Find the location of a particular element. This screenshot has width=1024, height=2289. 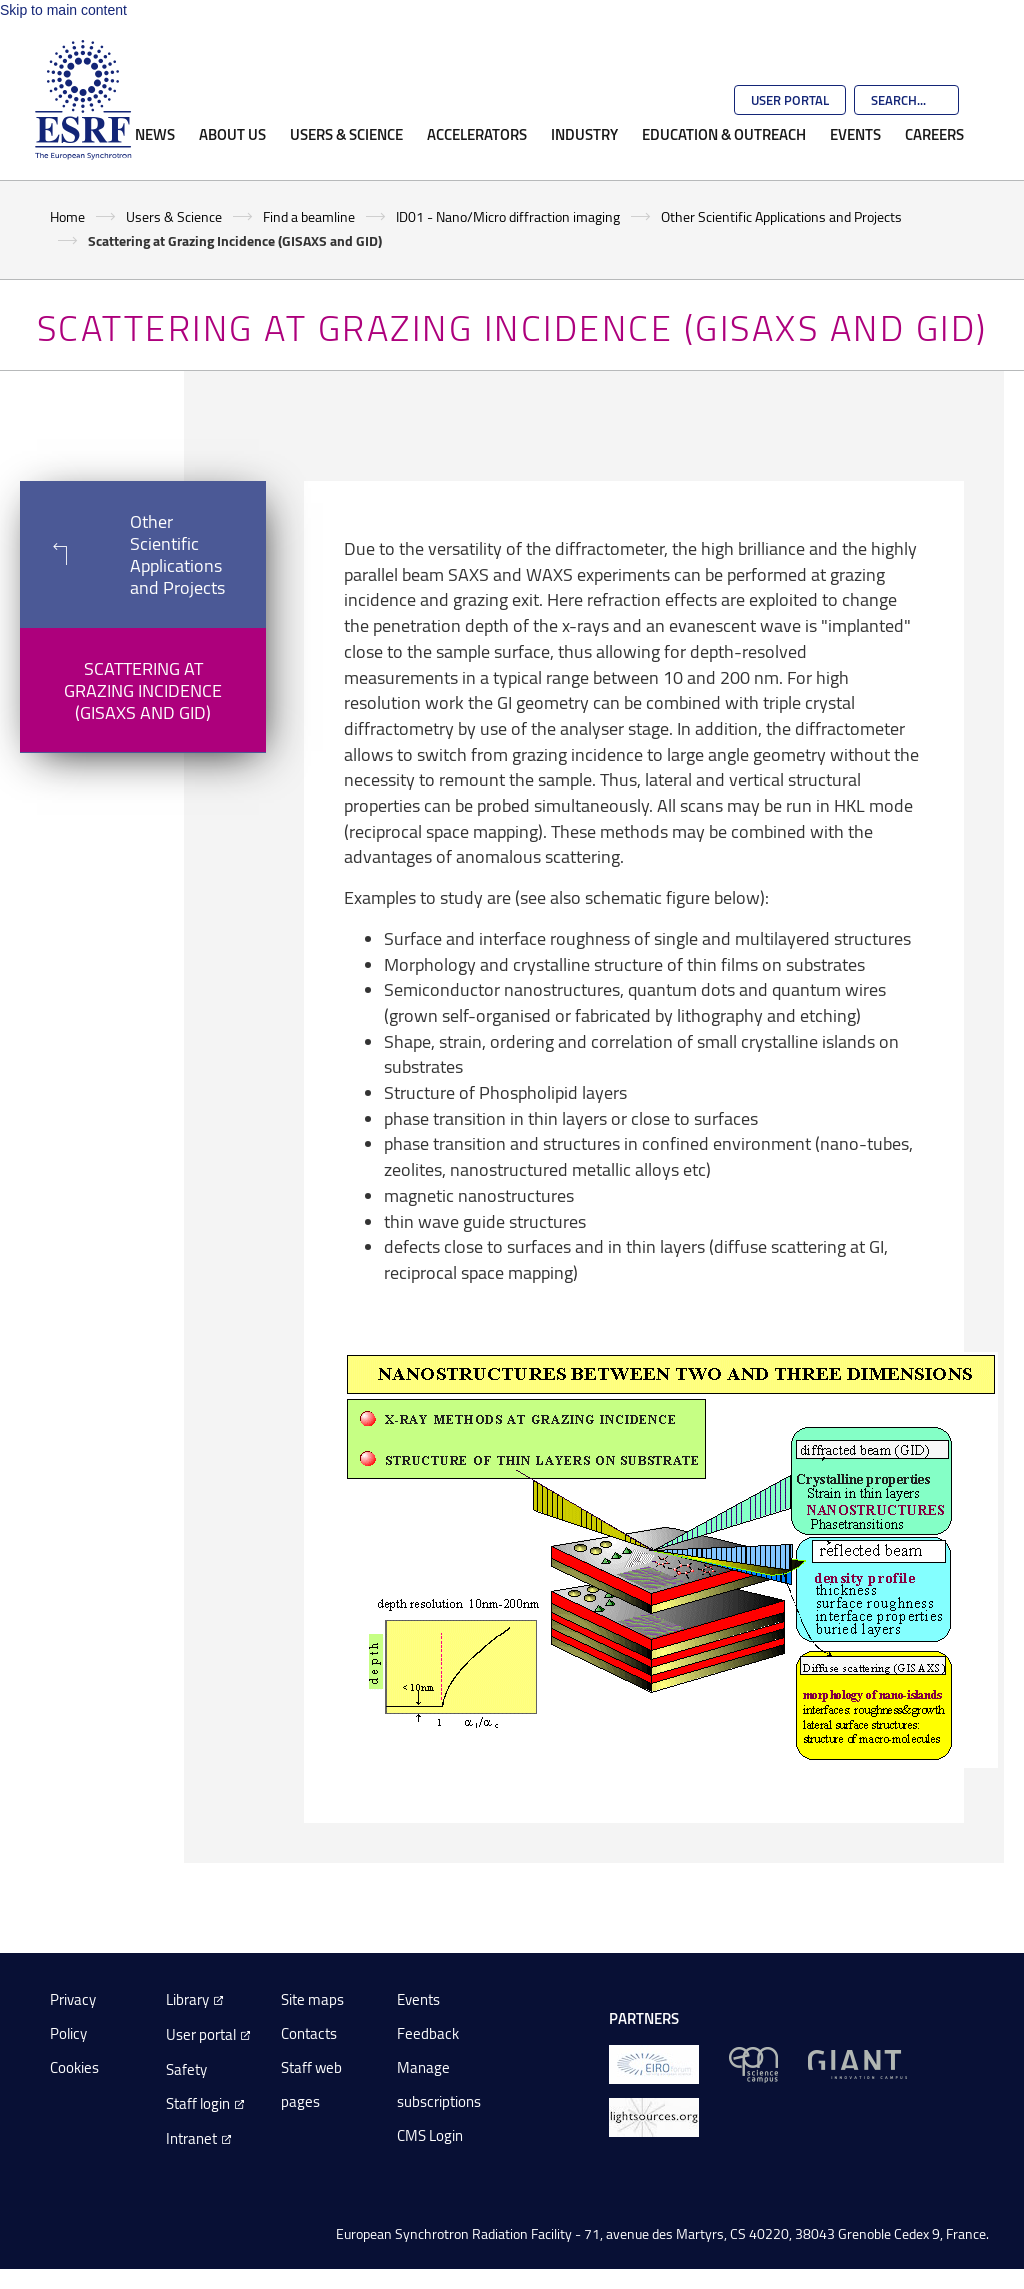

Skip to main content is located at coordinates (63, 10).